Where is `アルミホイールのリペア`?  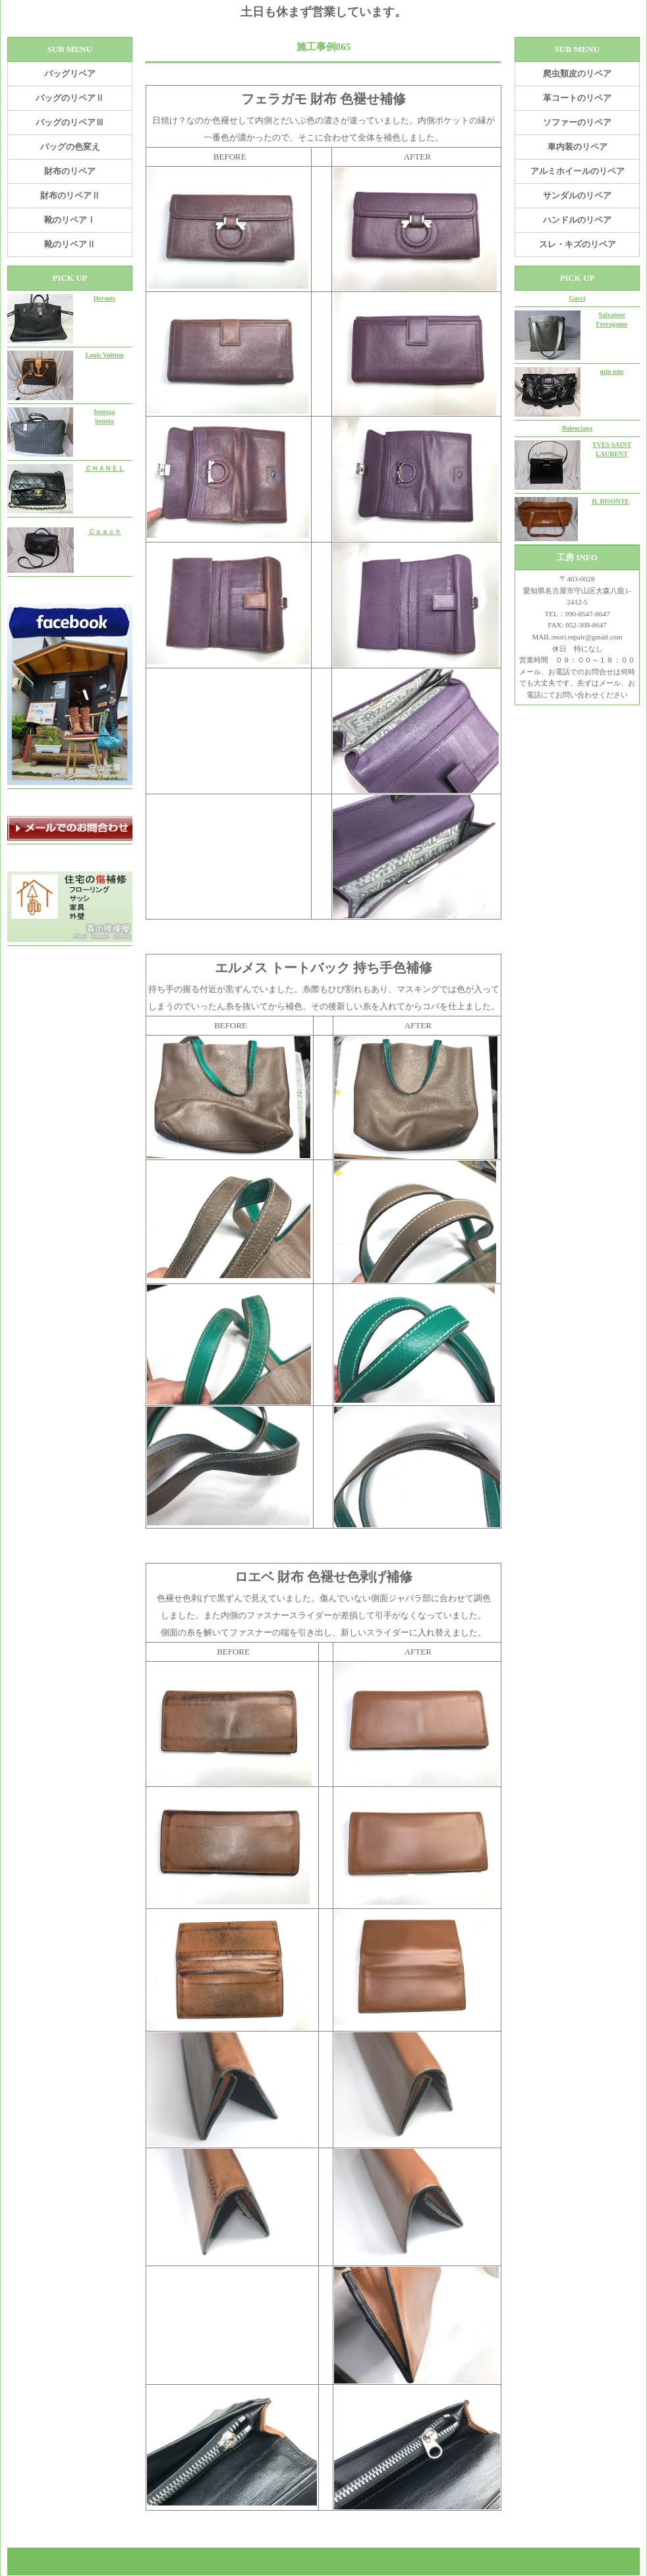
アルミホイールのリペア is located at coordinates (577, 171).